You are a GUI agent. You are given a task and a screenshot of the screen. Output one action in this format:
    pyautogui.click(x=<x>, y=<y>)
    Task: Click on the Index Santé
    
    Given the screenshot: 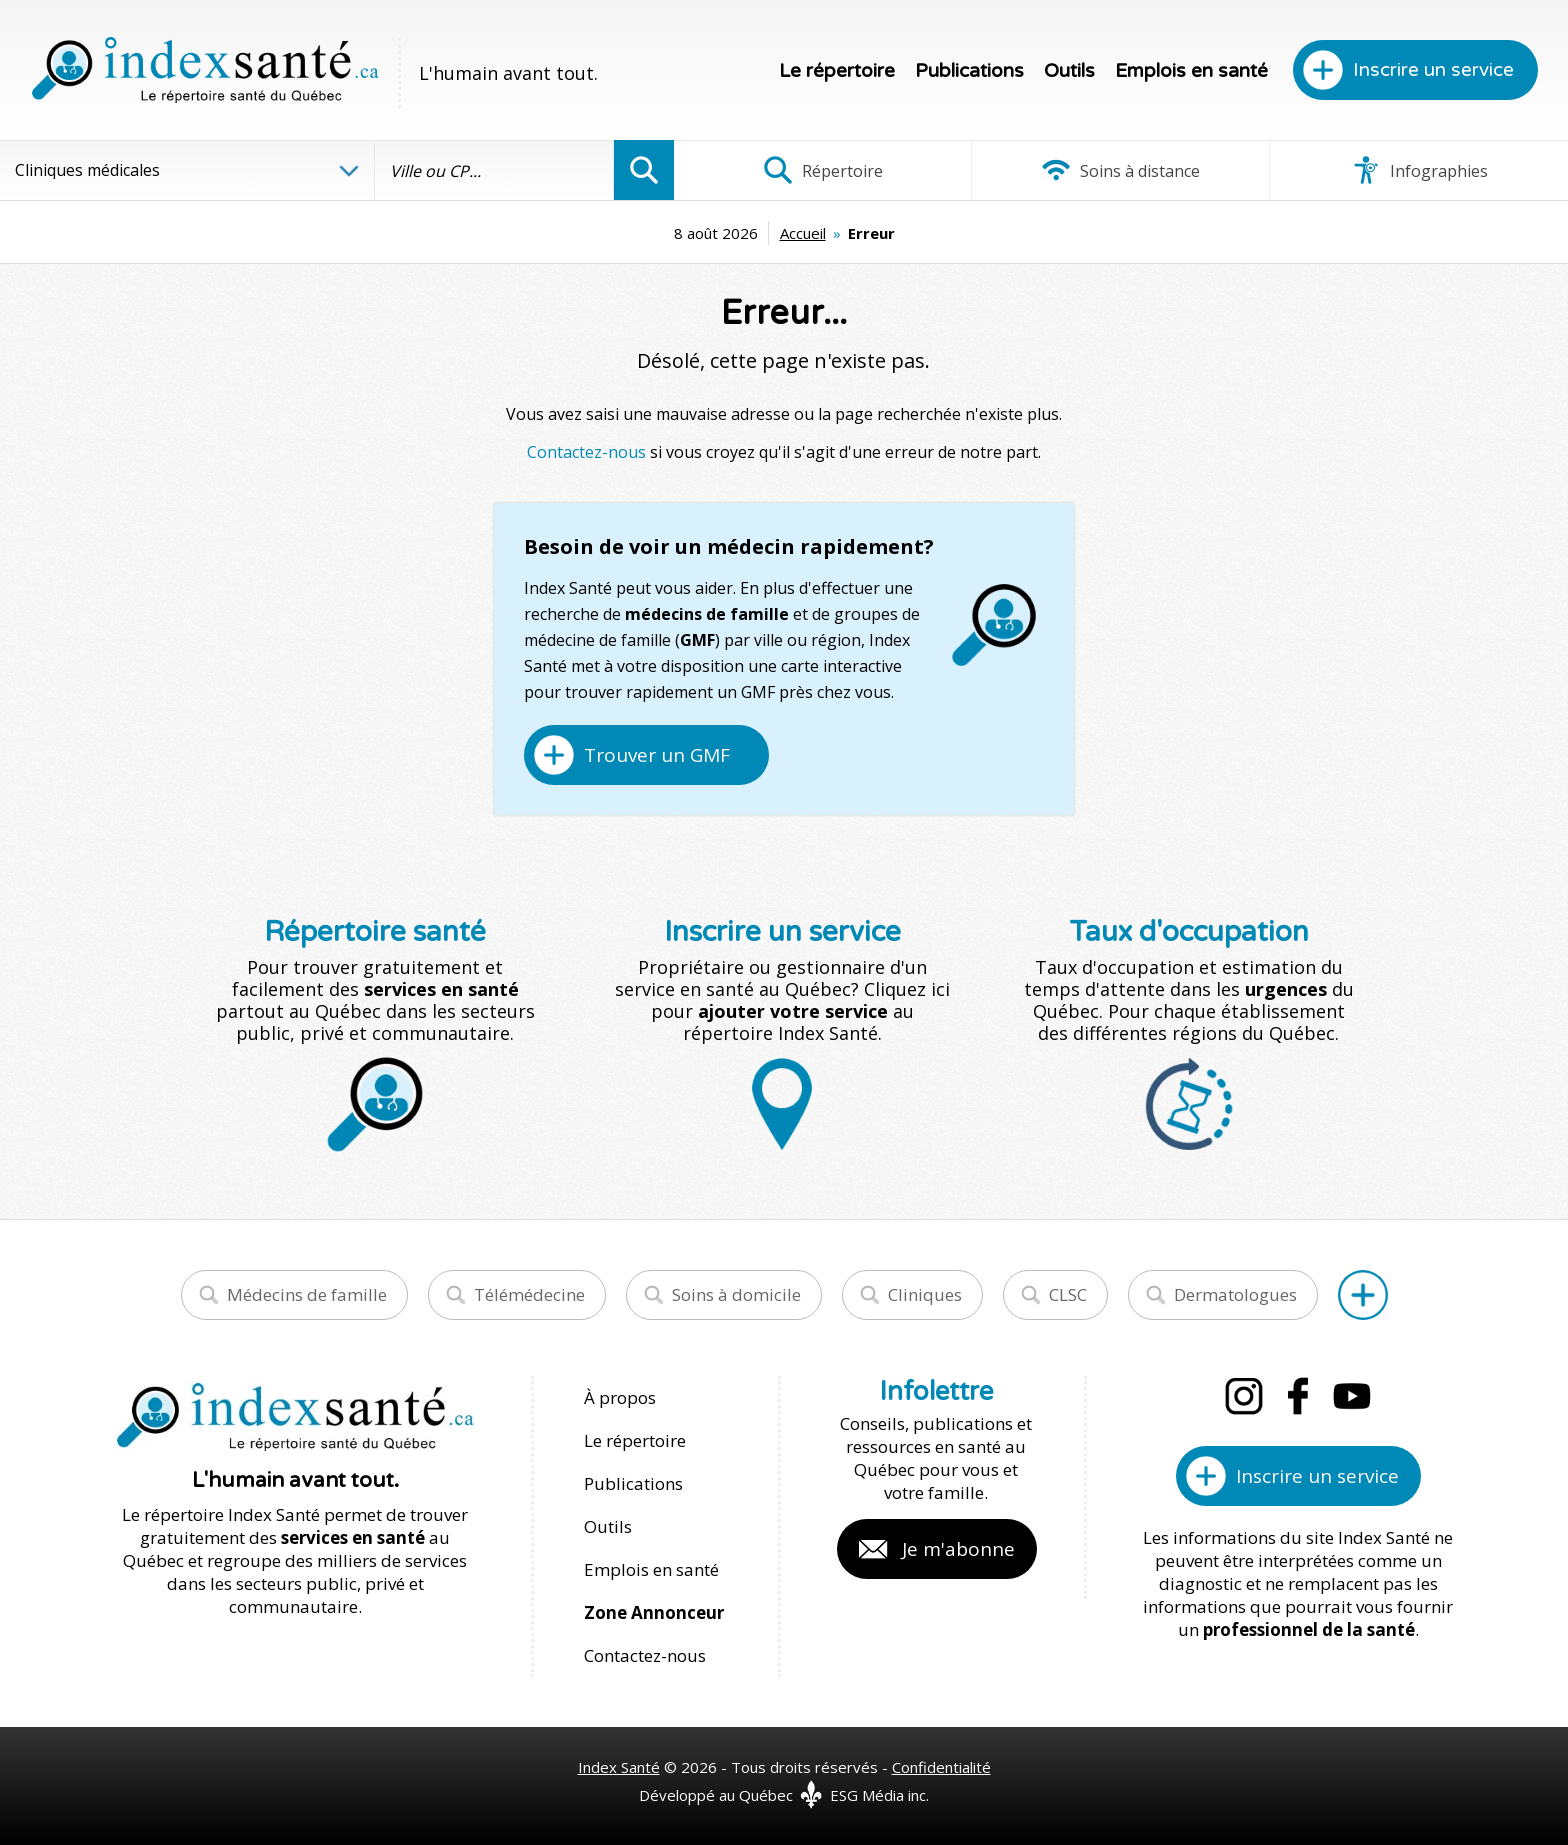 What is the action you would take?
    pyautogui.click(x=619, y=1767)
    